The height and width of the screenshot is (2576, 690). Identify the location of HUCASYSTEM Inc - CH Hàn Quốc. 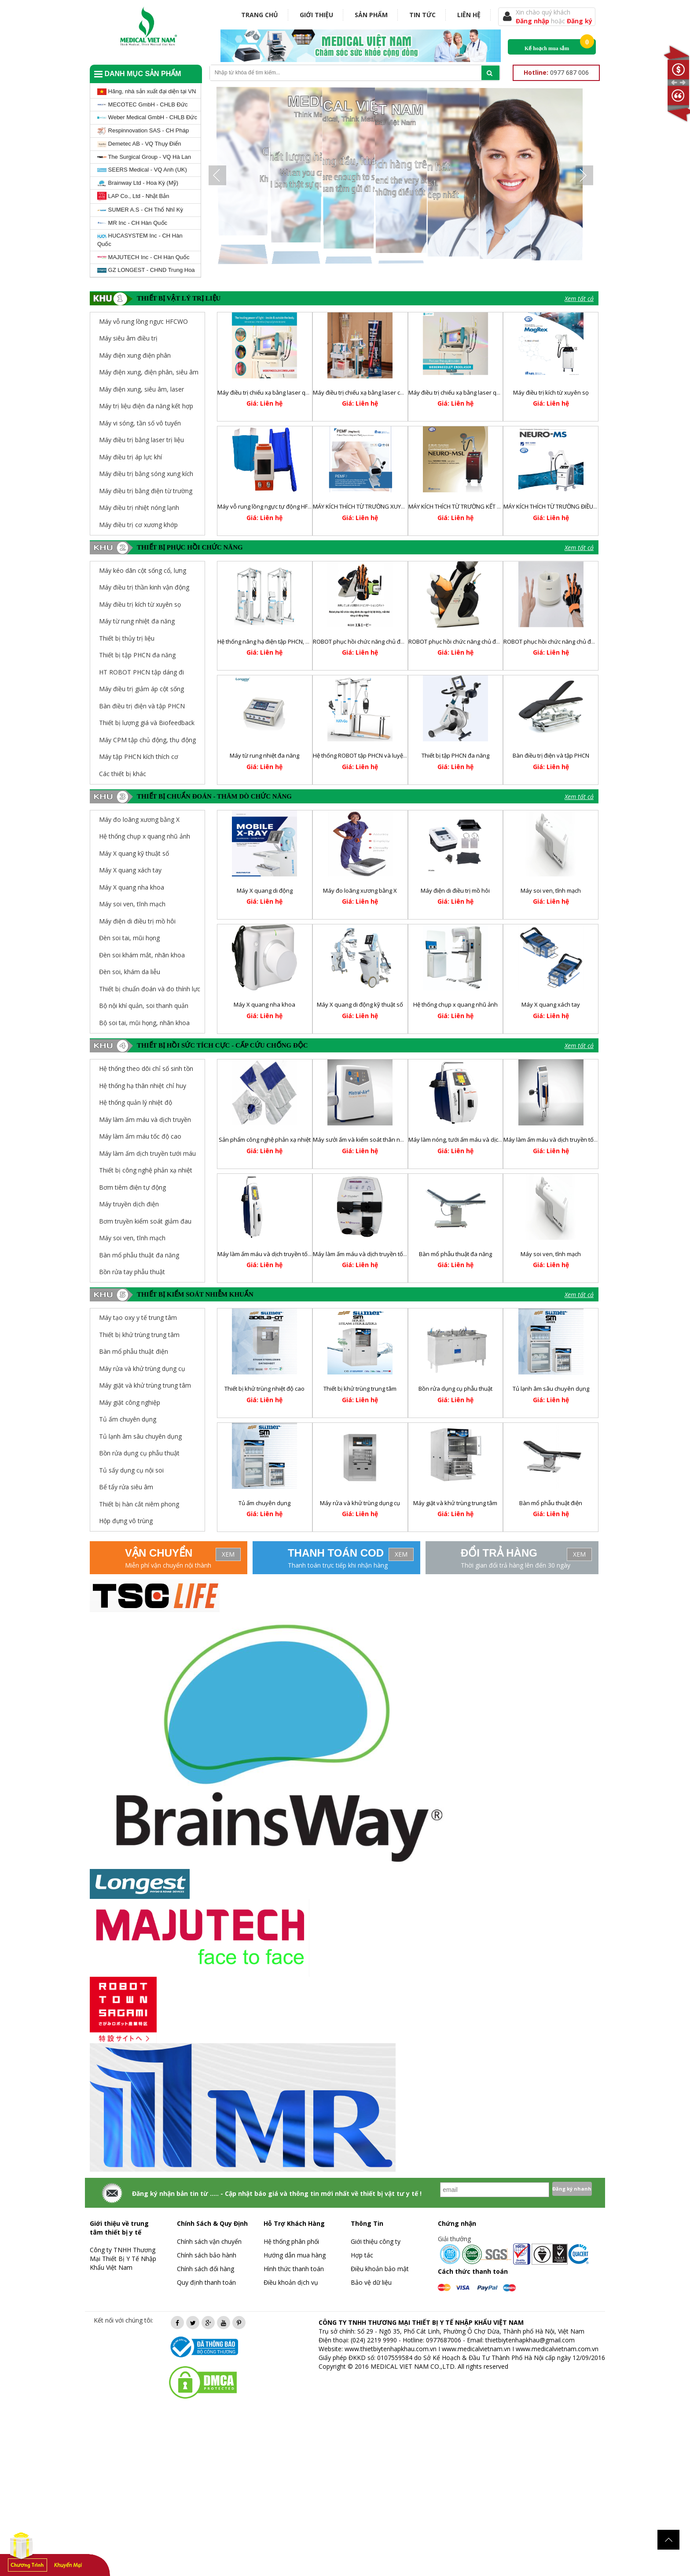
(140, 239).